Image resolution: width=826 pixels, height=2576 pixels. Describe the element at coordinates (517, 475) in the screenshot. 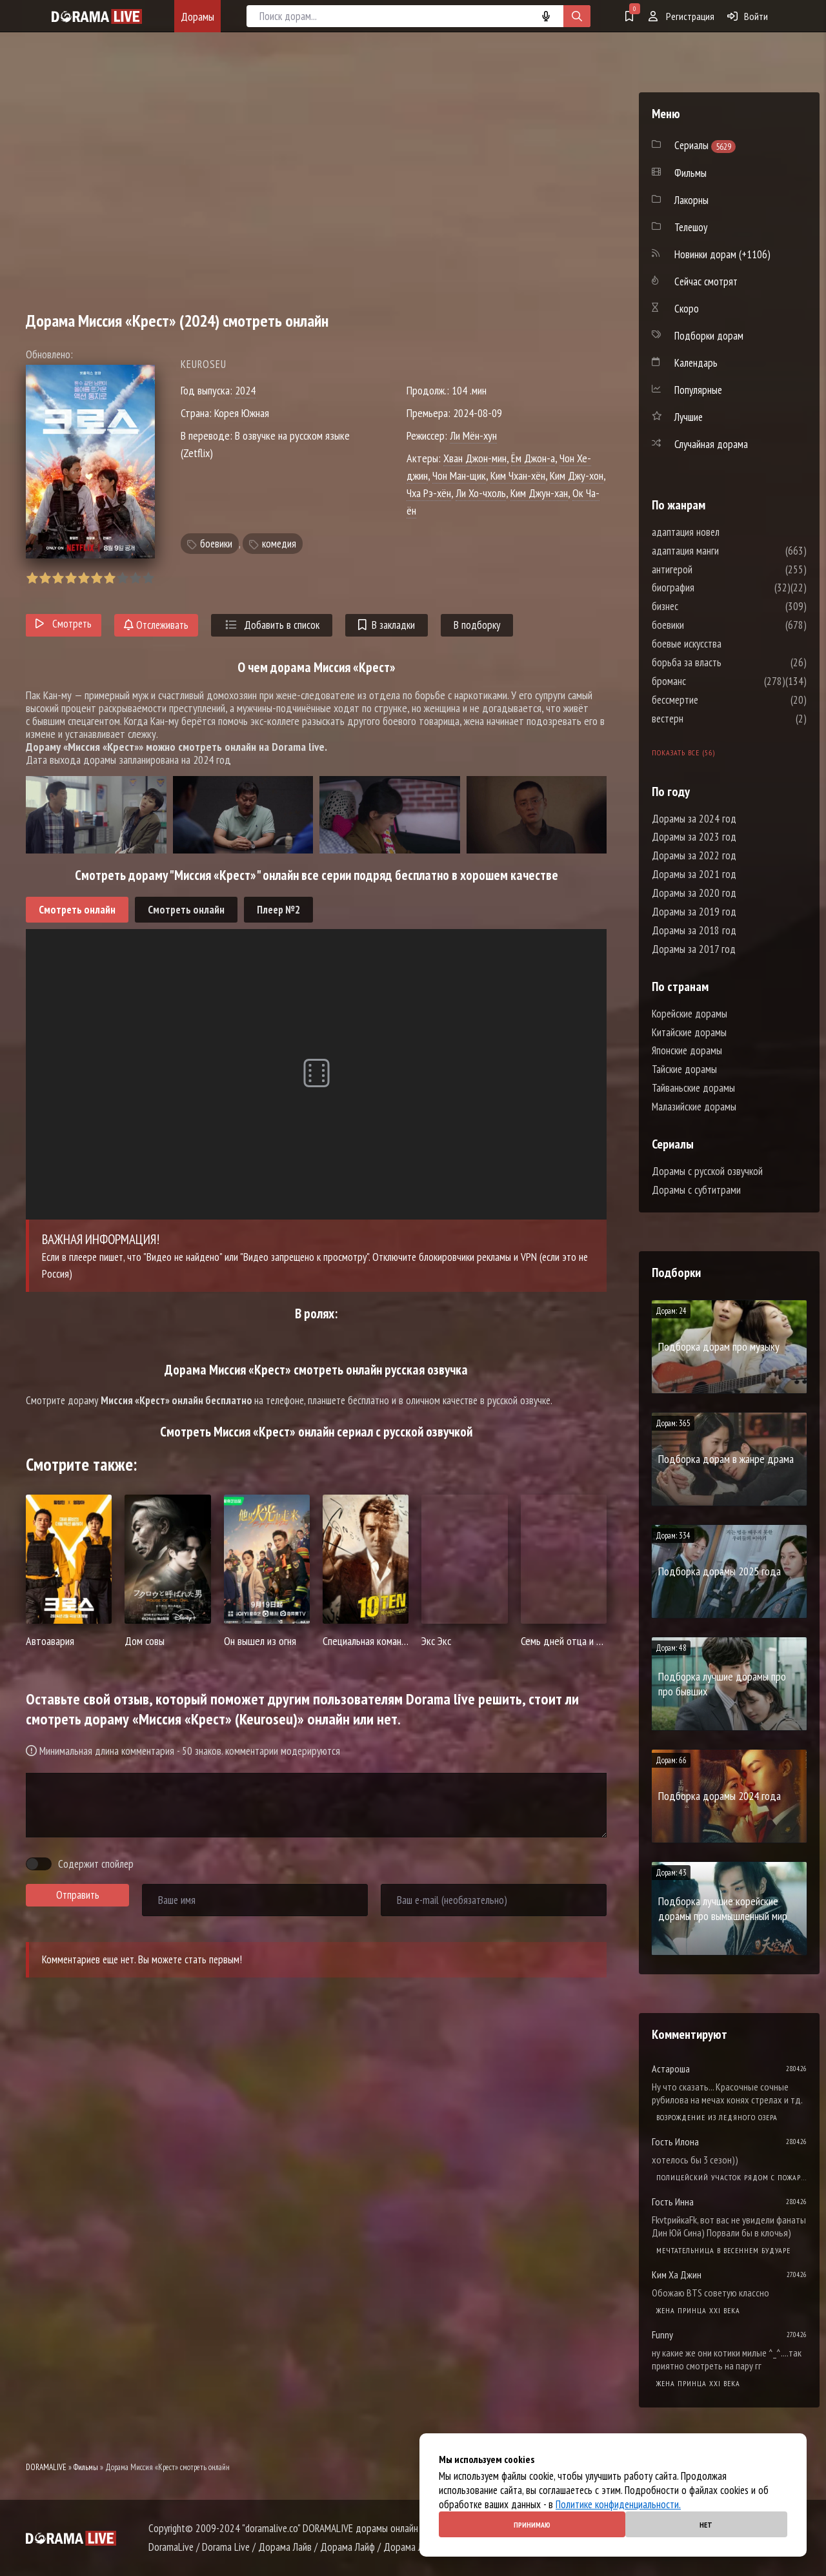

I see `Ким Чхан-хён` at that location.